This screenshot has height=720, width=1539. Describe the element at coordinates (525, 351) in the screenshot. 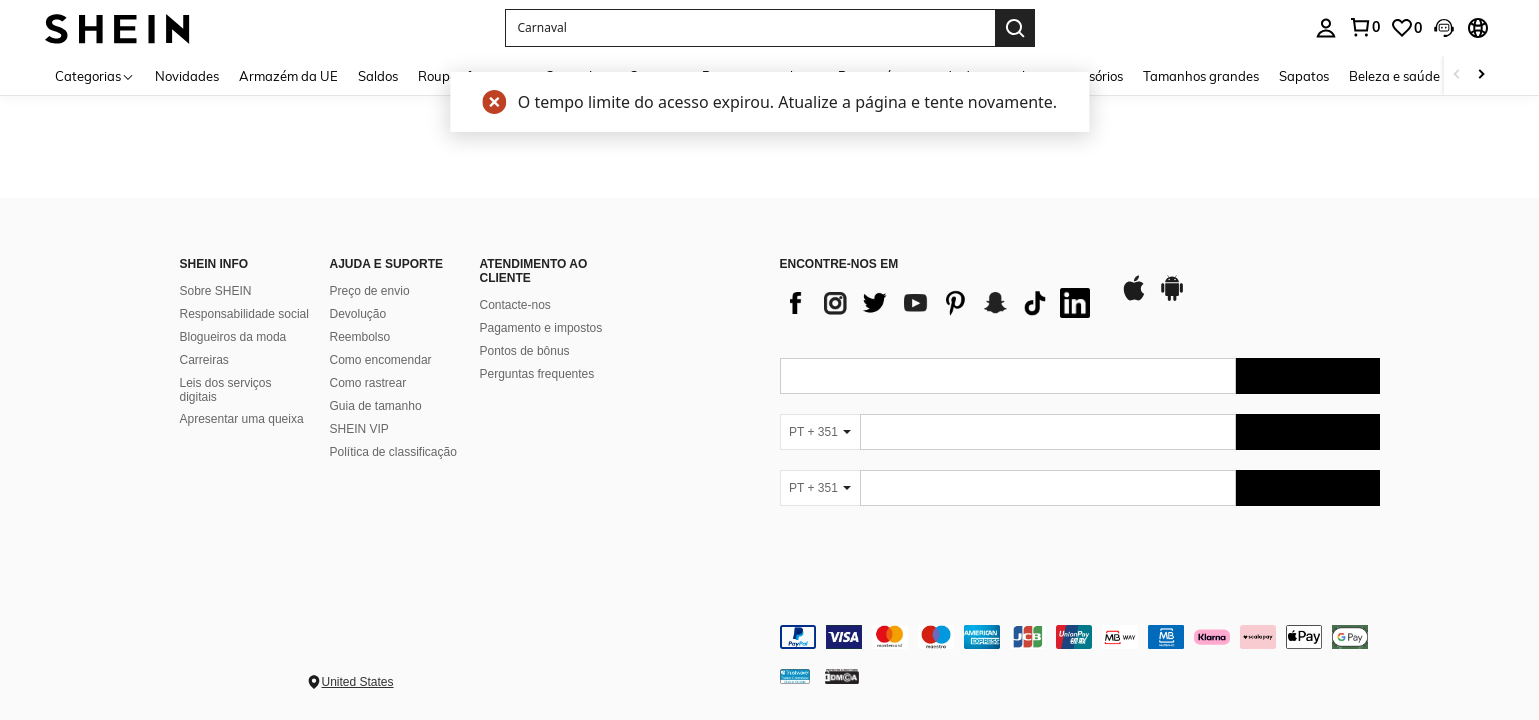

I see `Pontos de bônus` at that location.